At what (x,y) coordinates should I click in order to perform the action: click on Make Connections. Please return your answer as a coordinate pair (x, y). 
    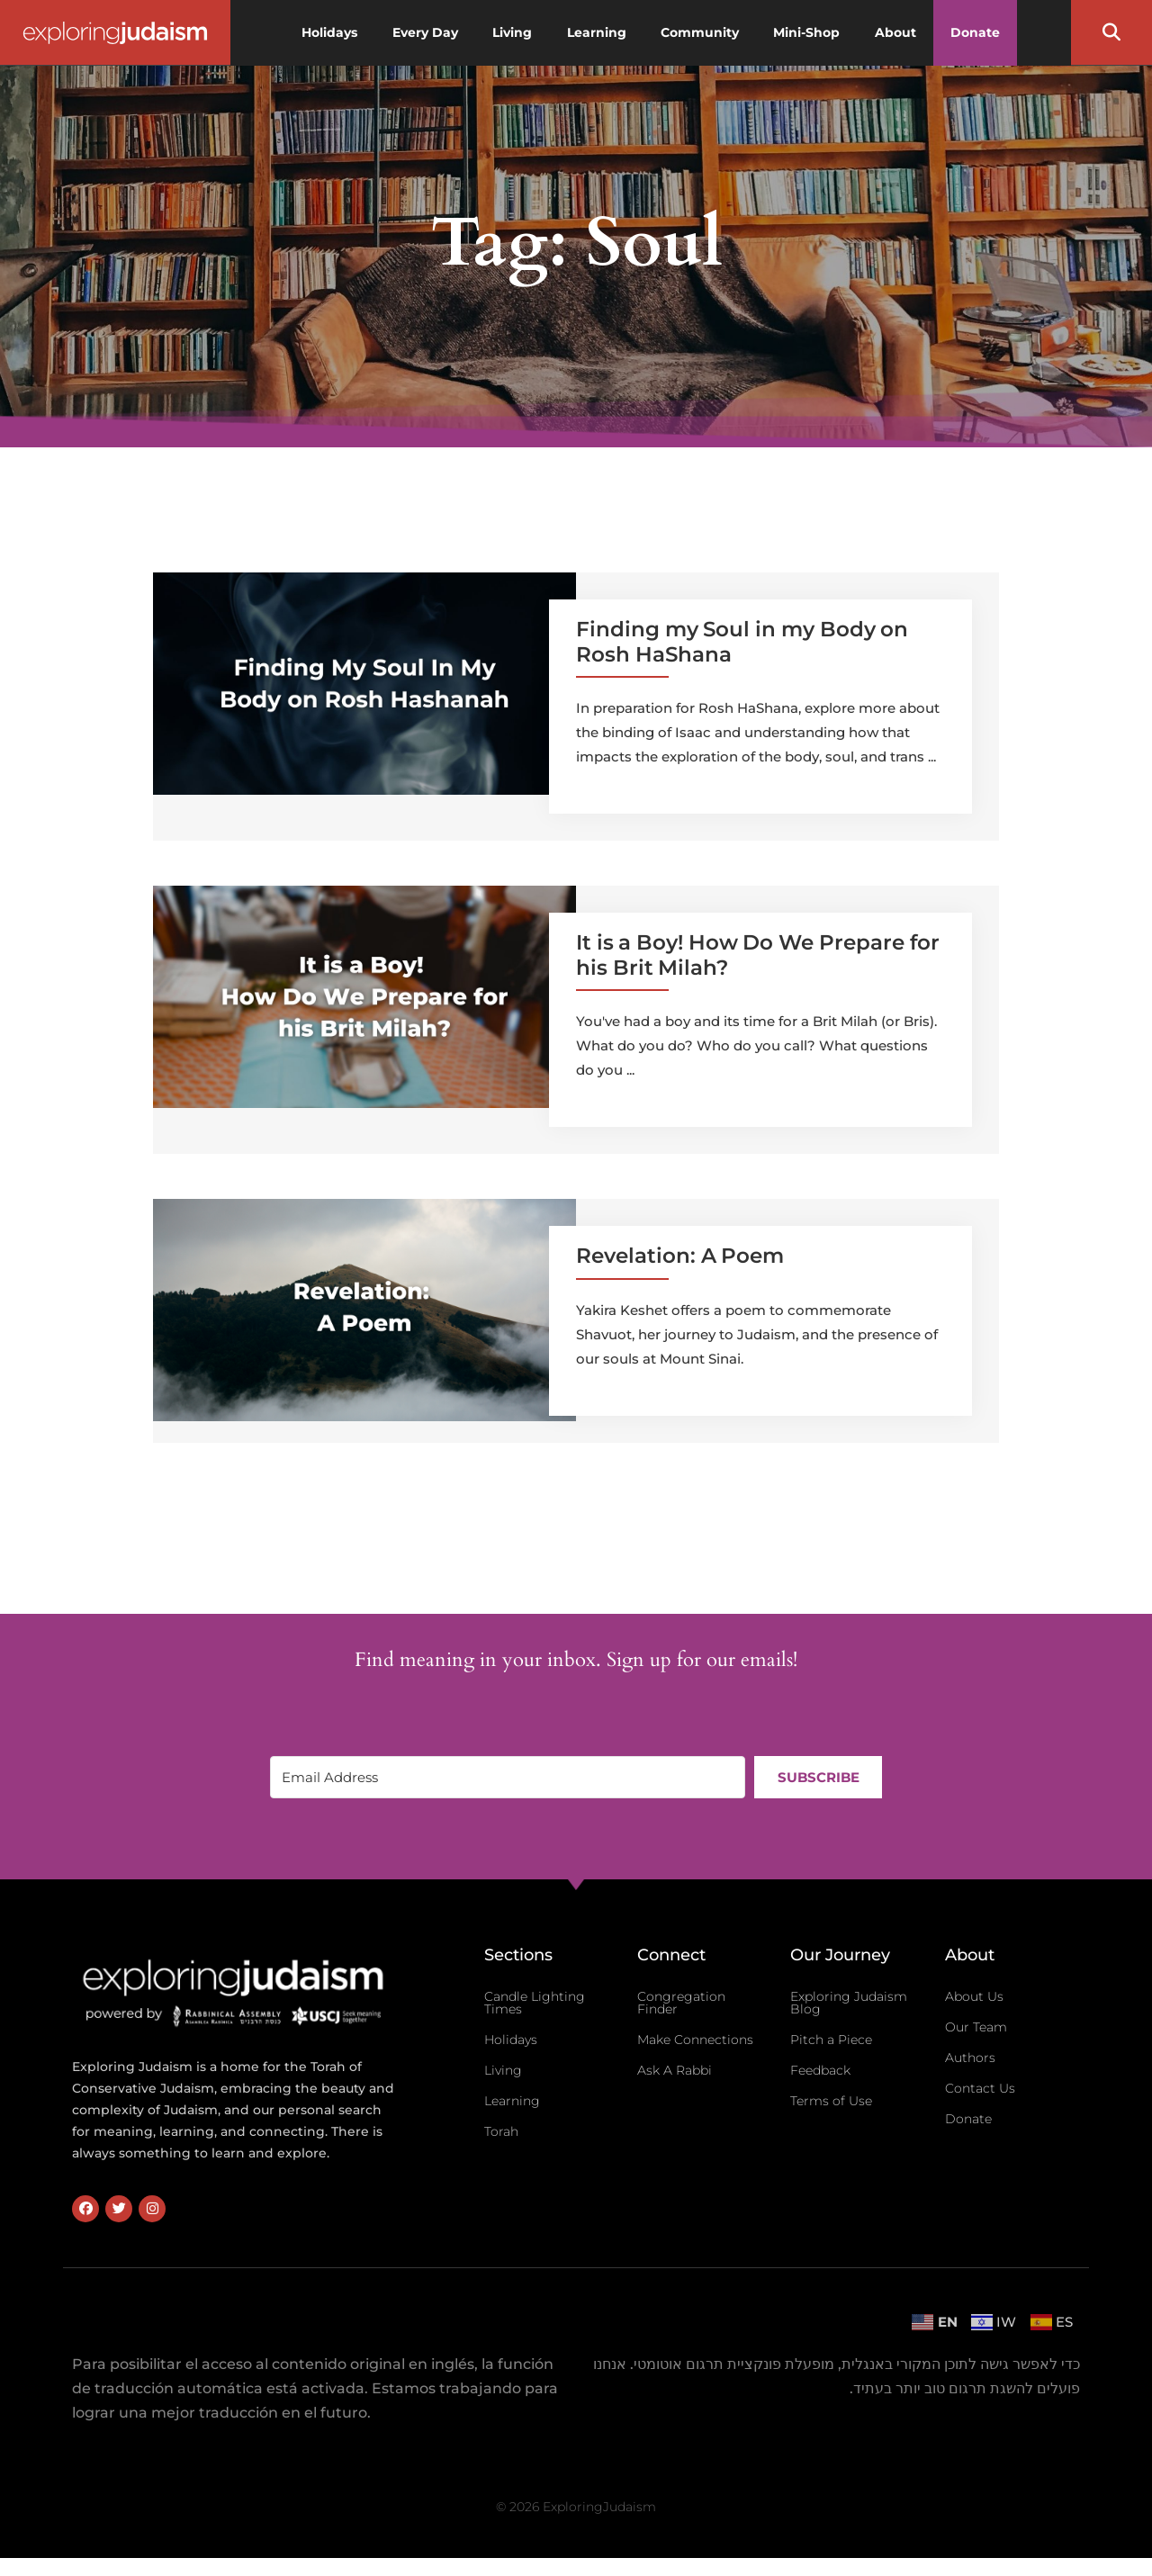
    Looking at the image, I should click on (695, 2039).